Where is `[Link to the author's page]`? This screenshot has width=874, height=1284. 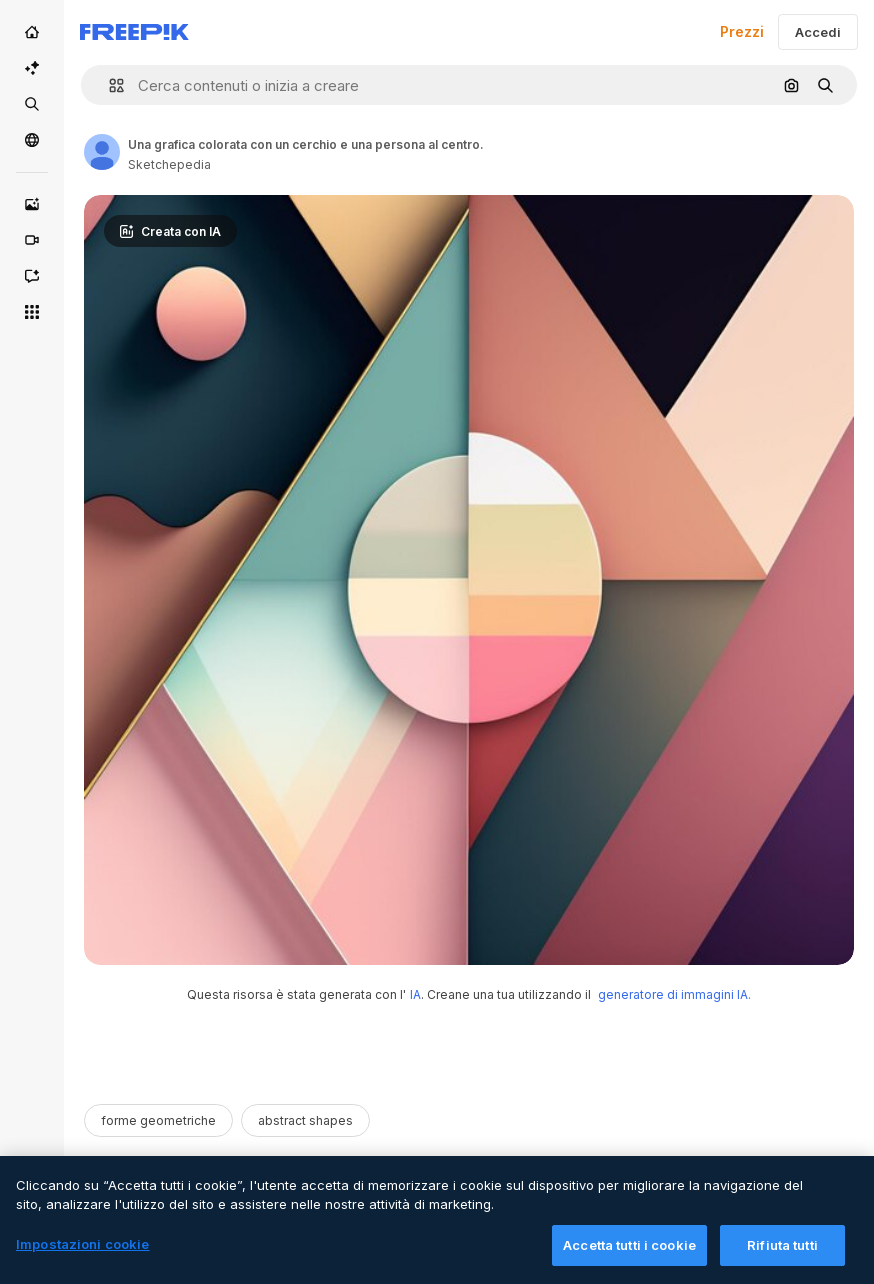 [Link to the author's page] is located at coordinates (102, 152).